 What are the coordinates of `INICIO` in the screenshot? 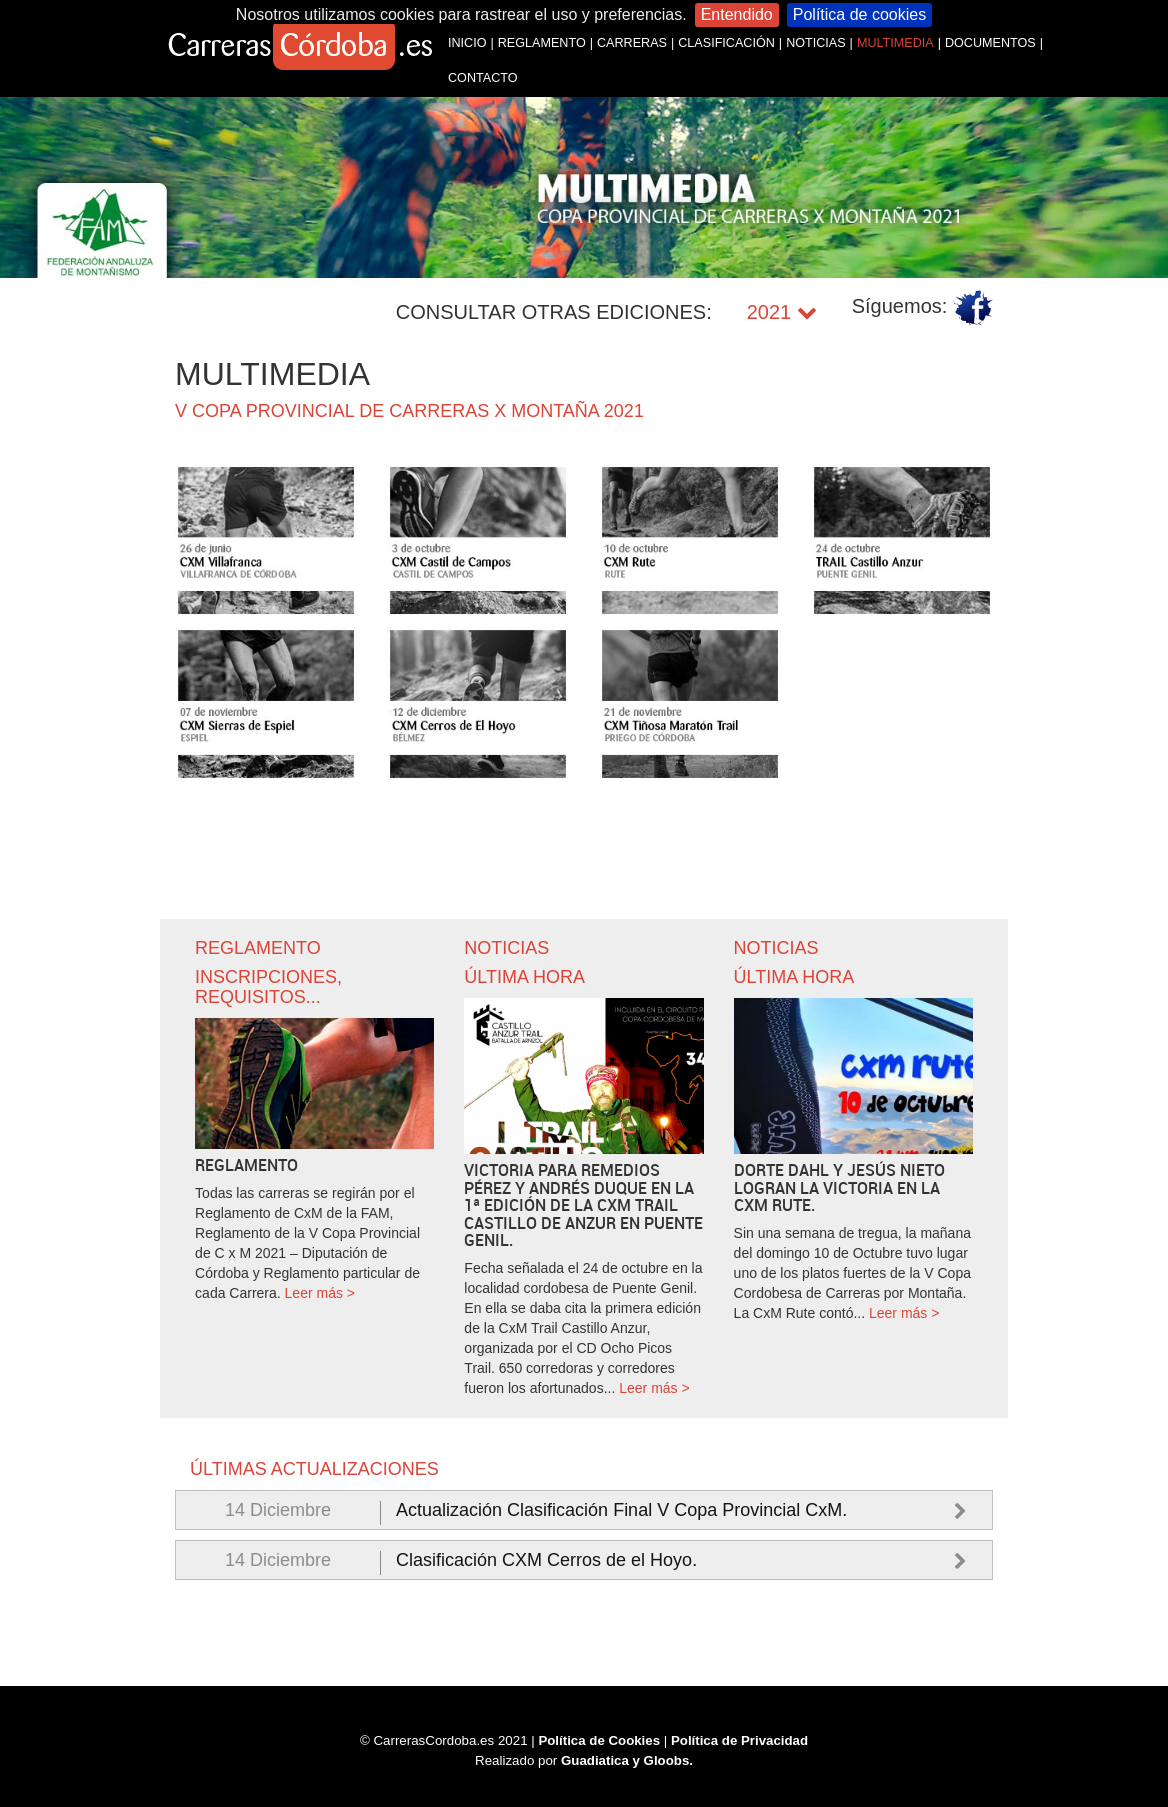 It's located at (467, 43).